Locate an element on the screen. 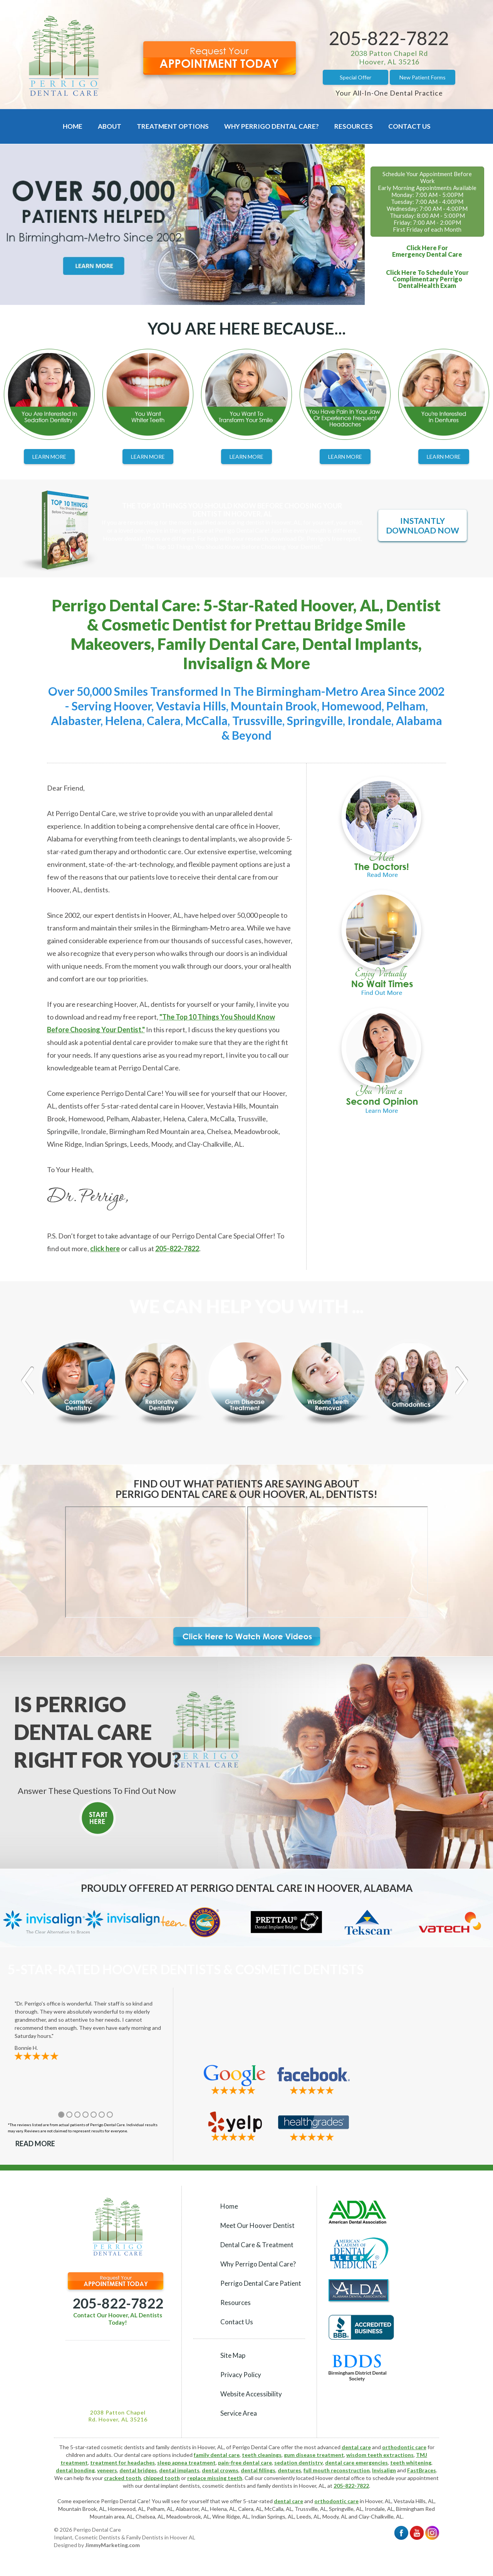  JimmyMarketing.com is located at coordinates (112, 2545).